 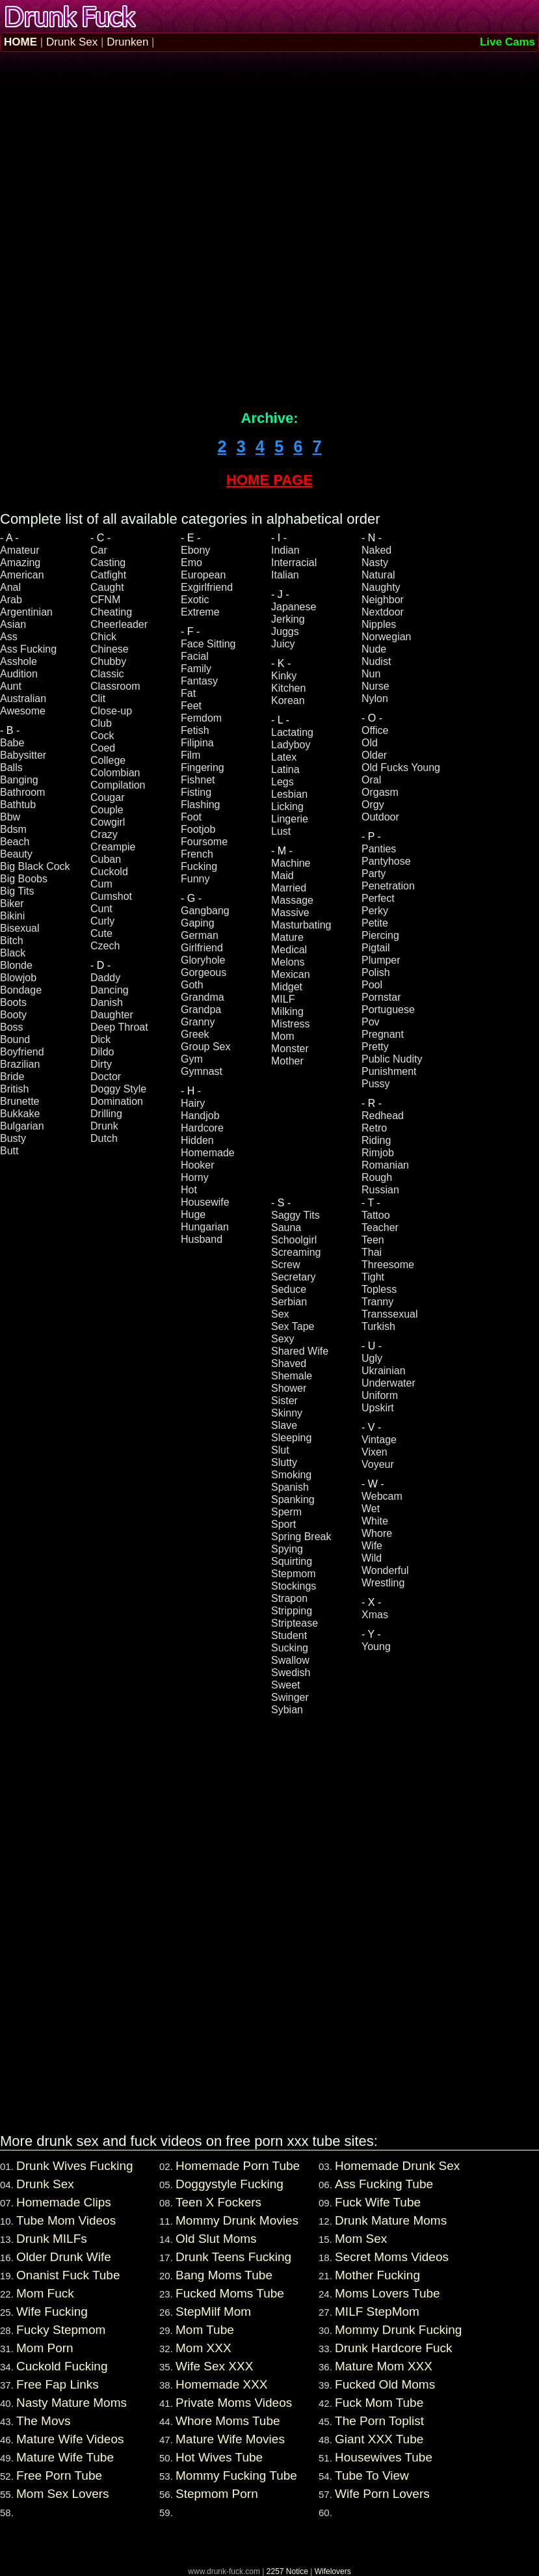 What do you see at coordinates (19, 928) in the screenshot?
I see `Bisexual` at bounding box center [19, 928].